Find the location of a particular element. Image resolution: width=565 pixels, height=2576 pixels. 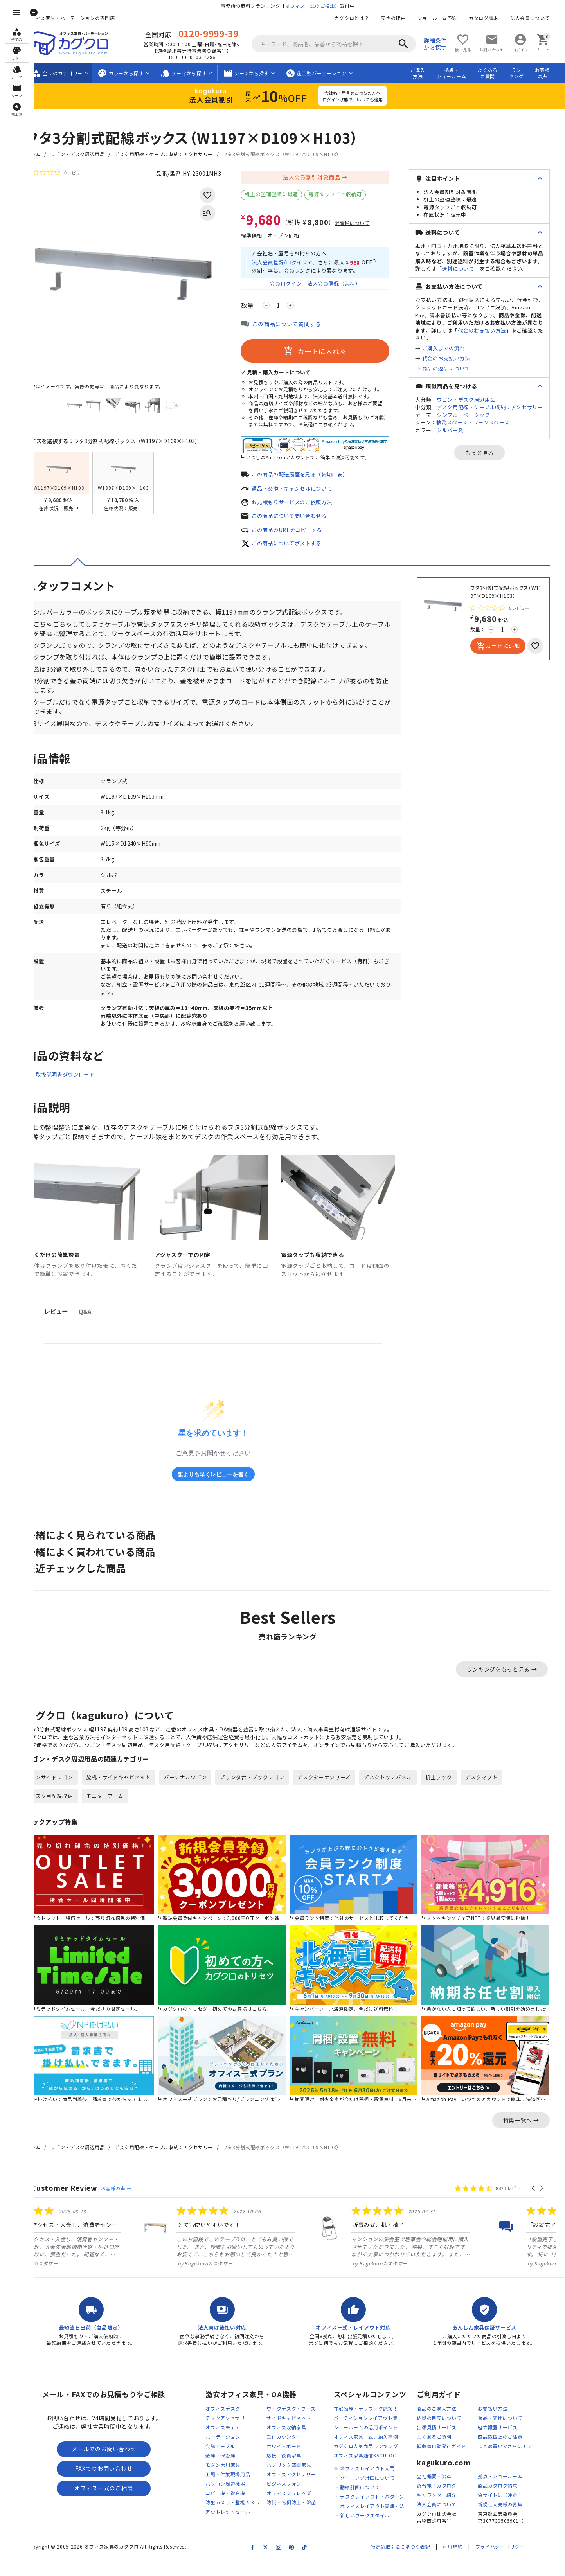

オフィスレイアウト入門 is located at coordinates (377, 2482).